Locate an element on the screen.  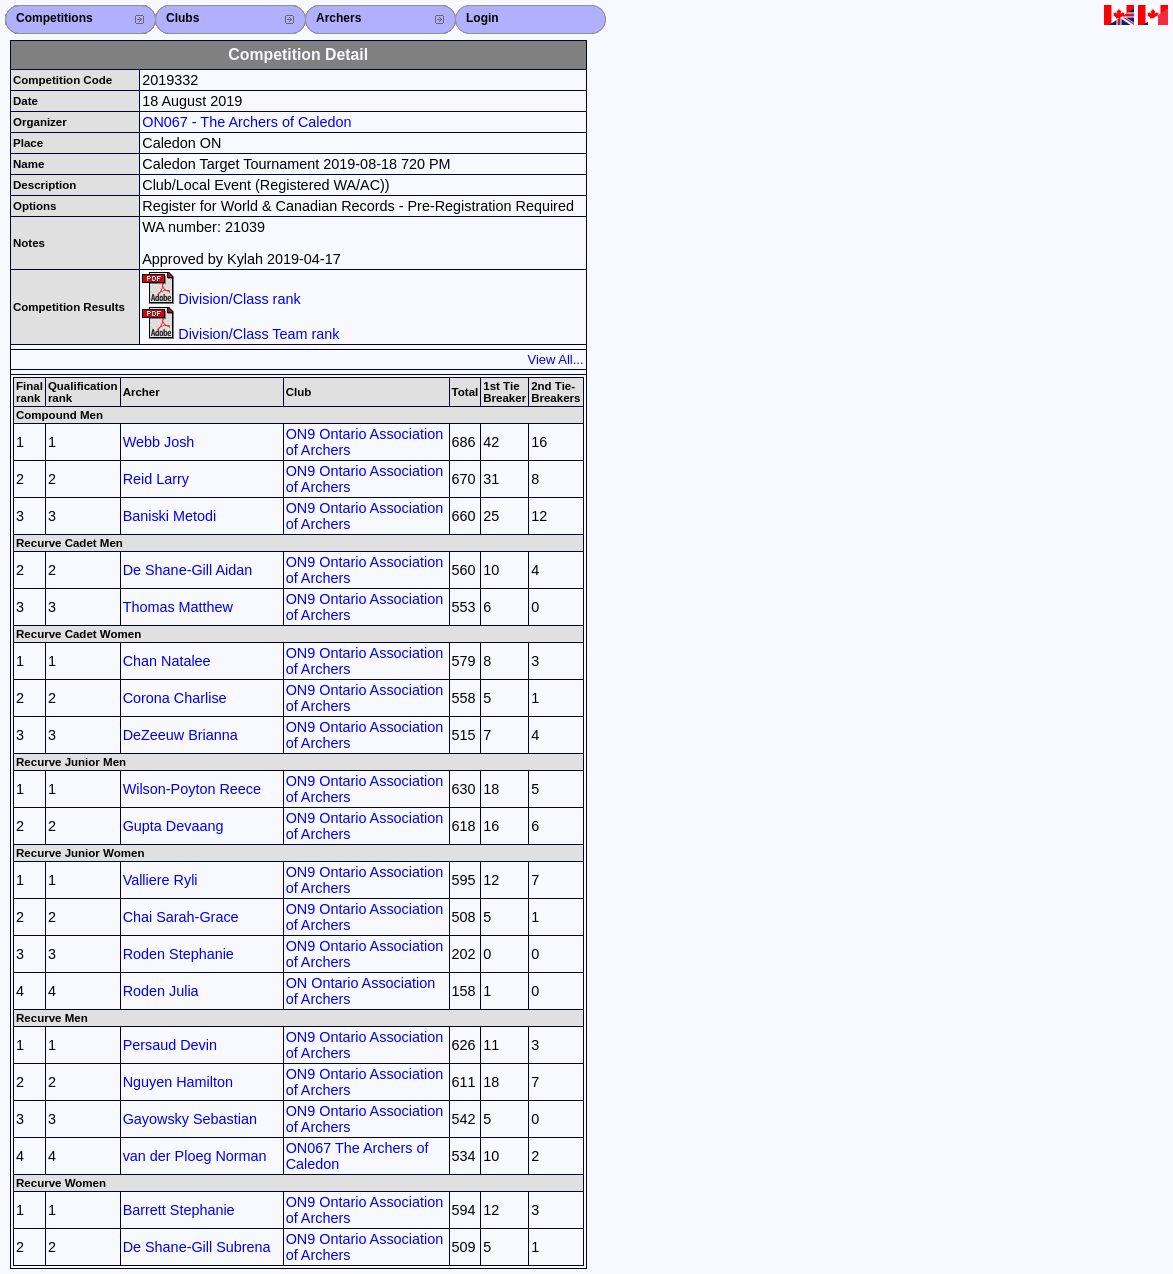
Nguyen Hamilton is located at coordinates (178, 1082).